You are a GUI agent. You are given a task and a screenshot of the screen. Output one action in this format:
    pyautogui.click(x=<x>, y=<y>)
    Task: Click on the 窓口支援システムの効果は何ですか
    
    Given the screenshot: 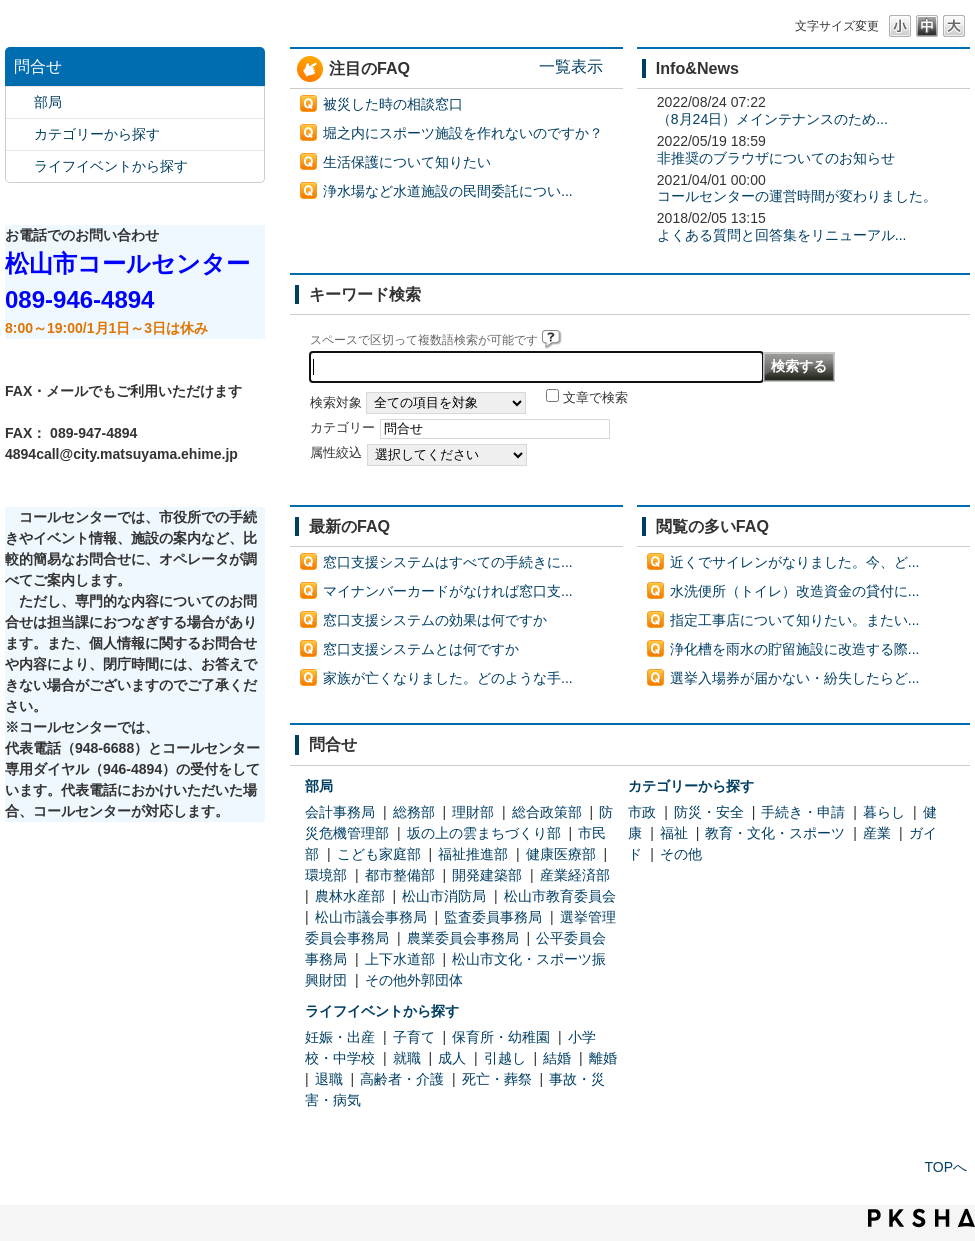 What is the action you would take?
    pyautogui.click(x=435, y=620)
    